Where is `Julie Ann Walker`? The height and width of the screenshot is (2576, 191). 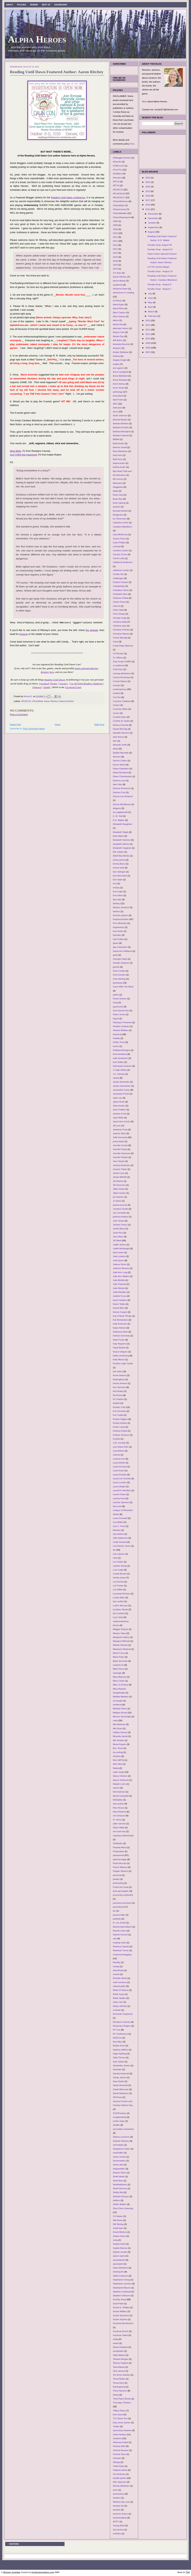
Julie Ann Walker is located at coordinates (121, 1276).